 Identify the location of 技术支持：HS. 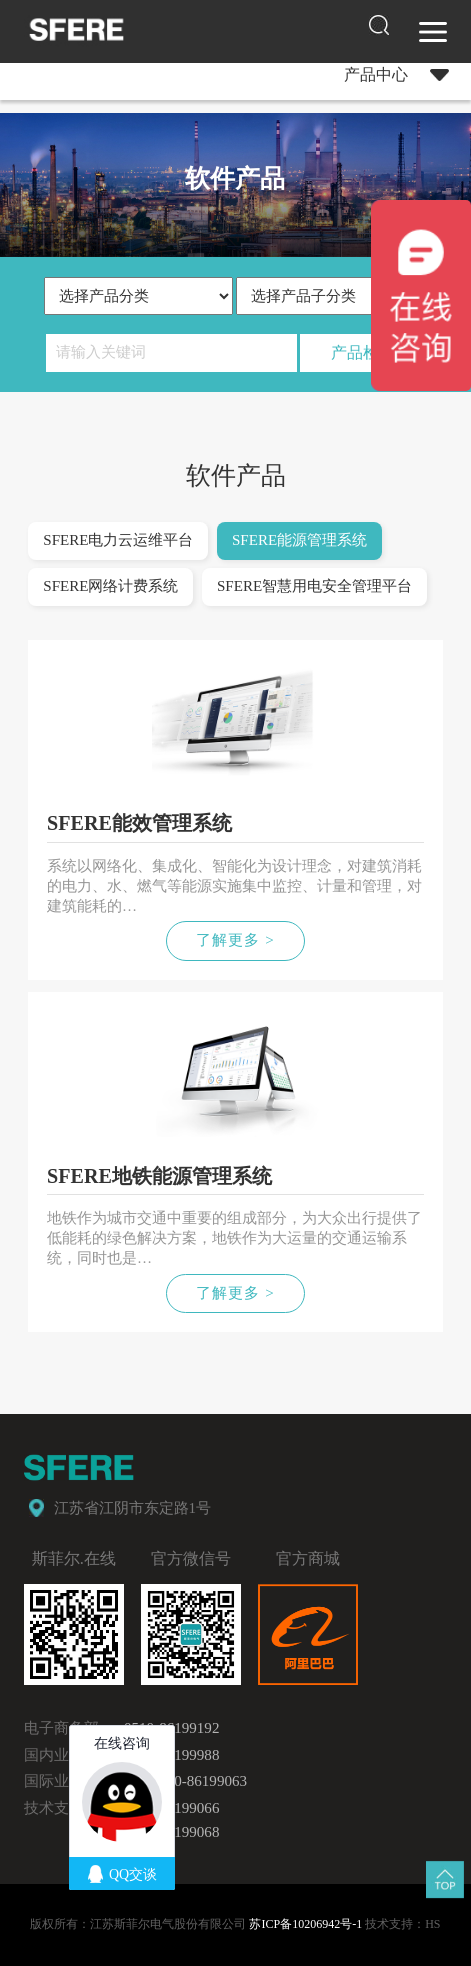
(402, 1924).